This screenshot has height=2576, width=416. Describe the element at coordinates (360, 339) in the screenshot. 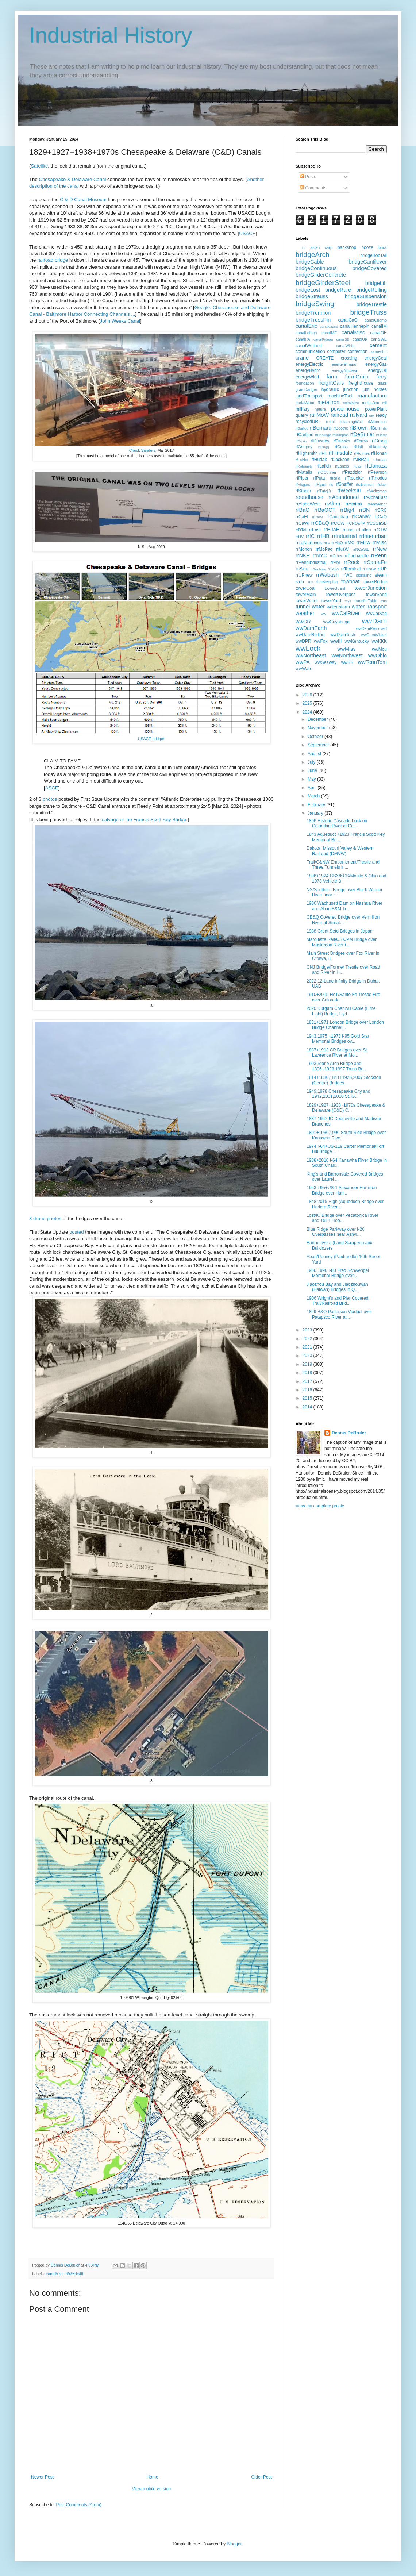

I see `canalUK` at that location.